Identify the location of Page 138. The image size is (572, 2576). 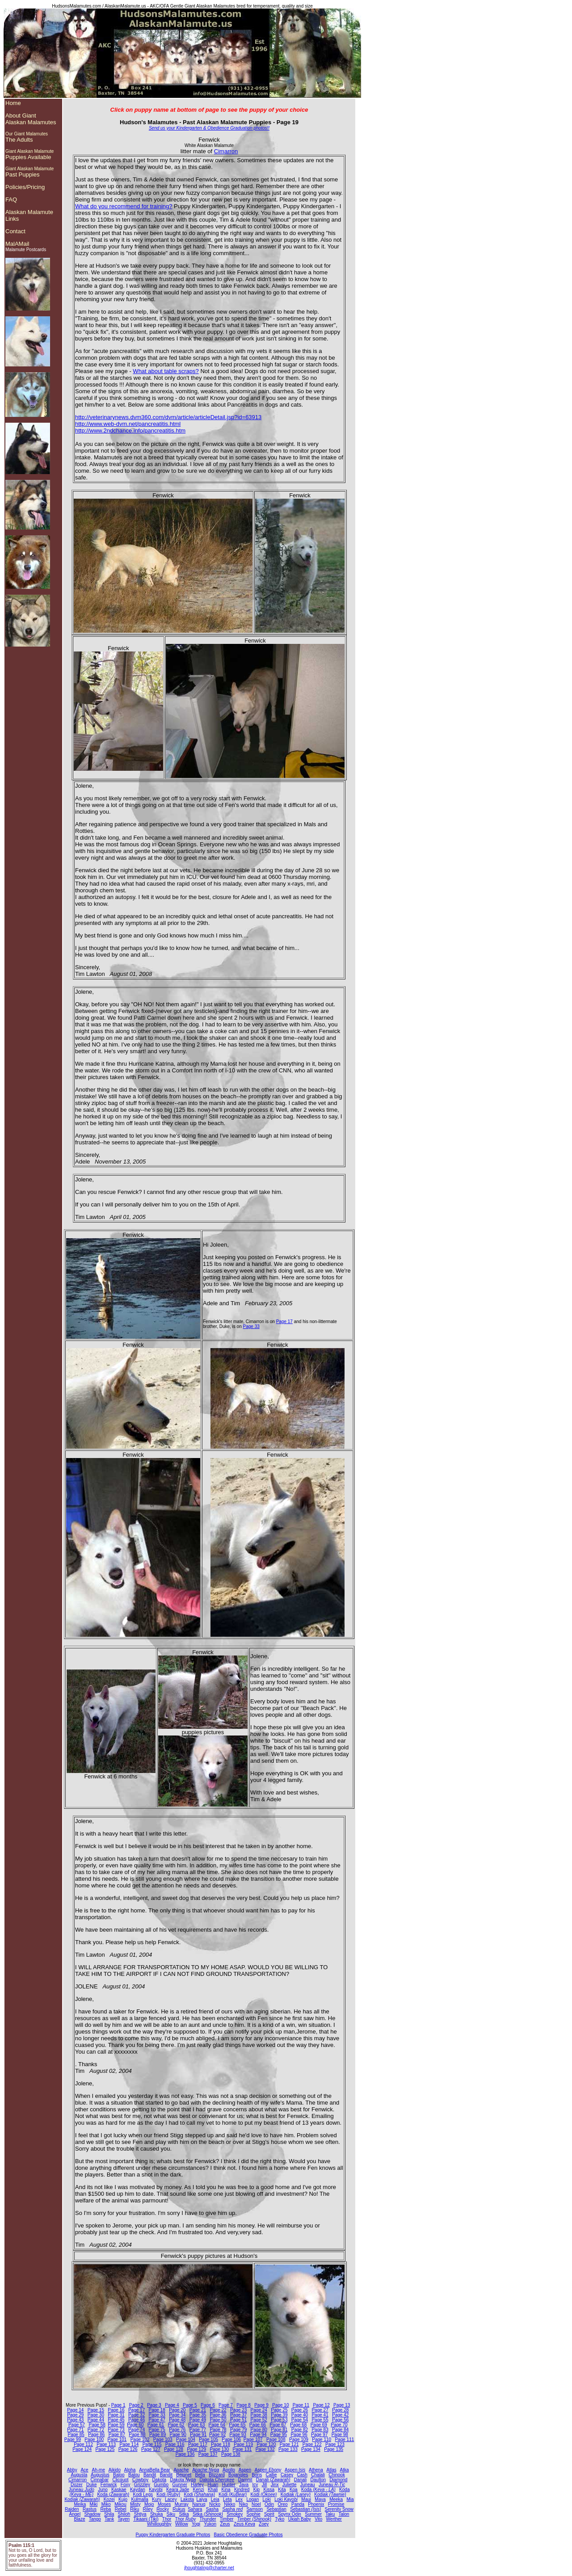
(230, 2454).